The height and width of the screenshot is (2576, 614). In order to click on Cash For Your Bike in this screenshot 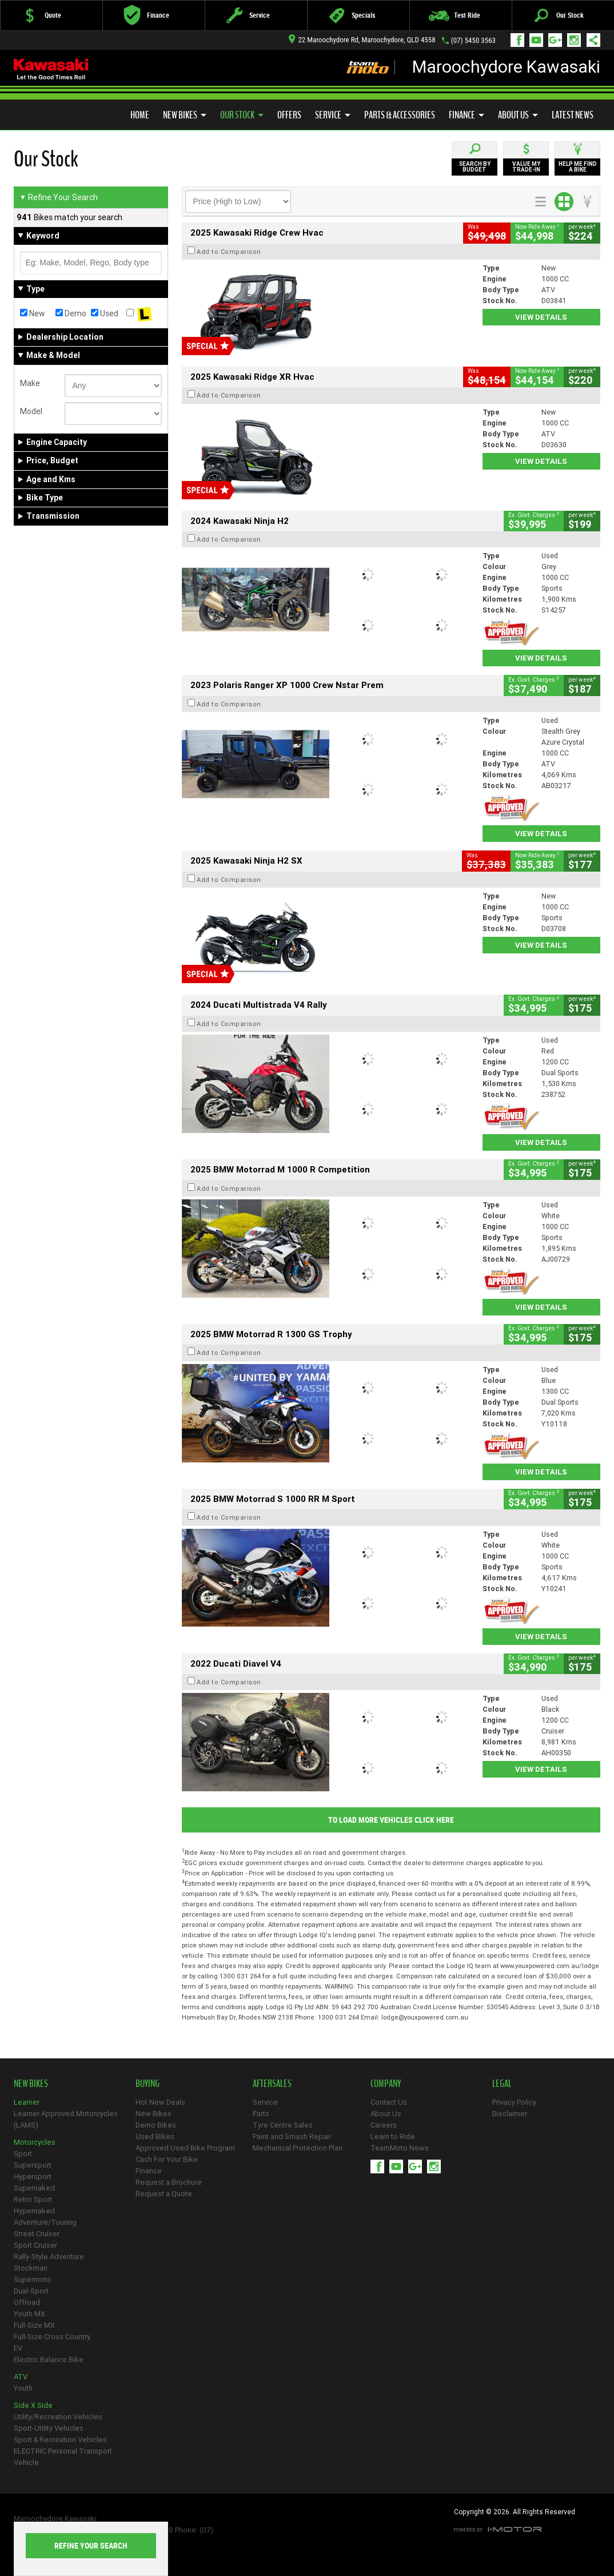, I will do `click(166, 2159)`.